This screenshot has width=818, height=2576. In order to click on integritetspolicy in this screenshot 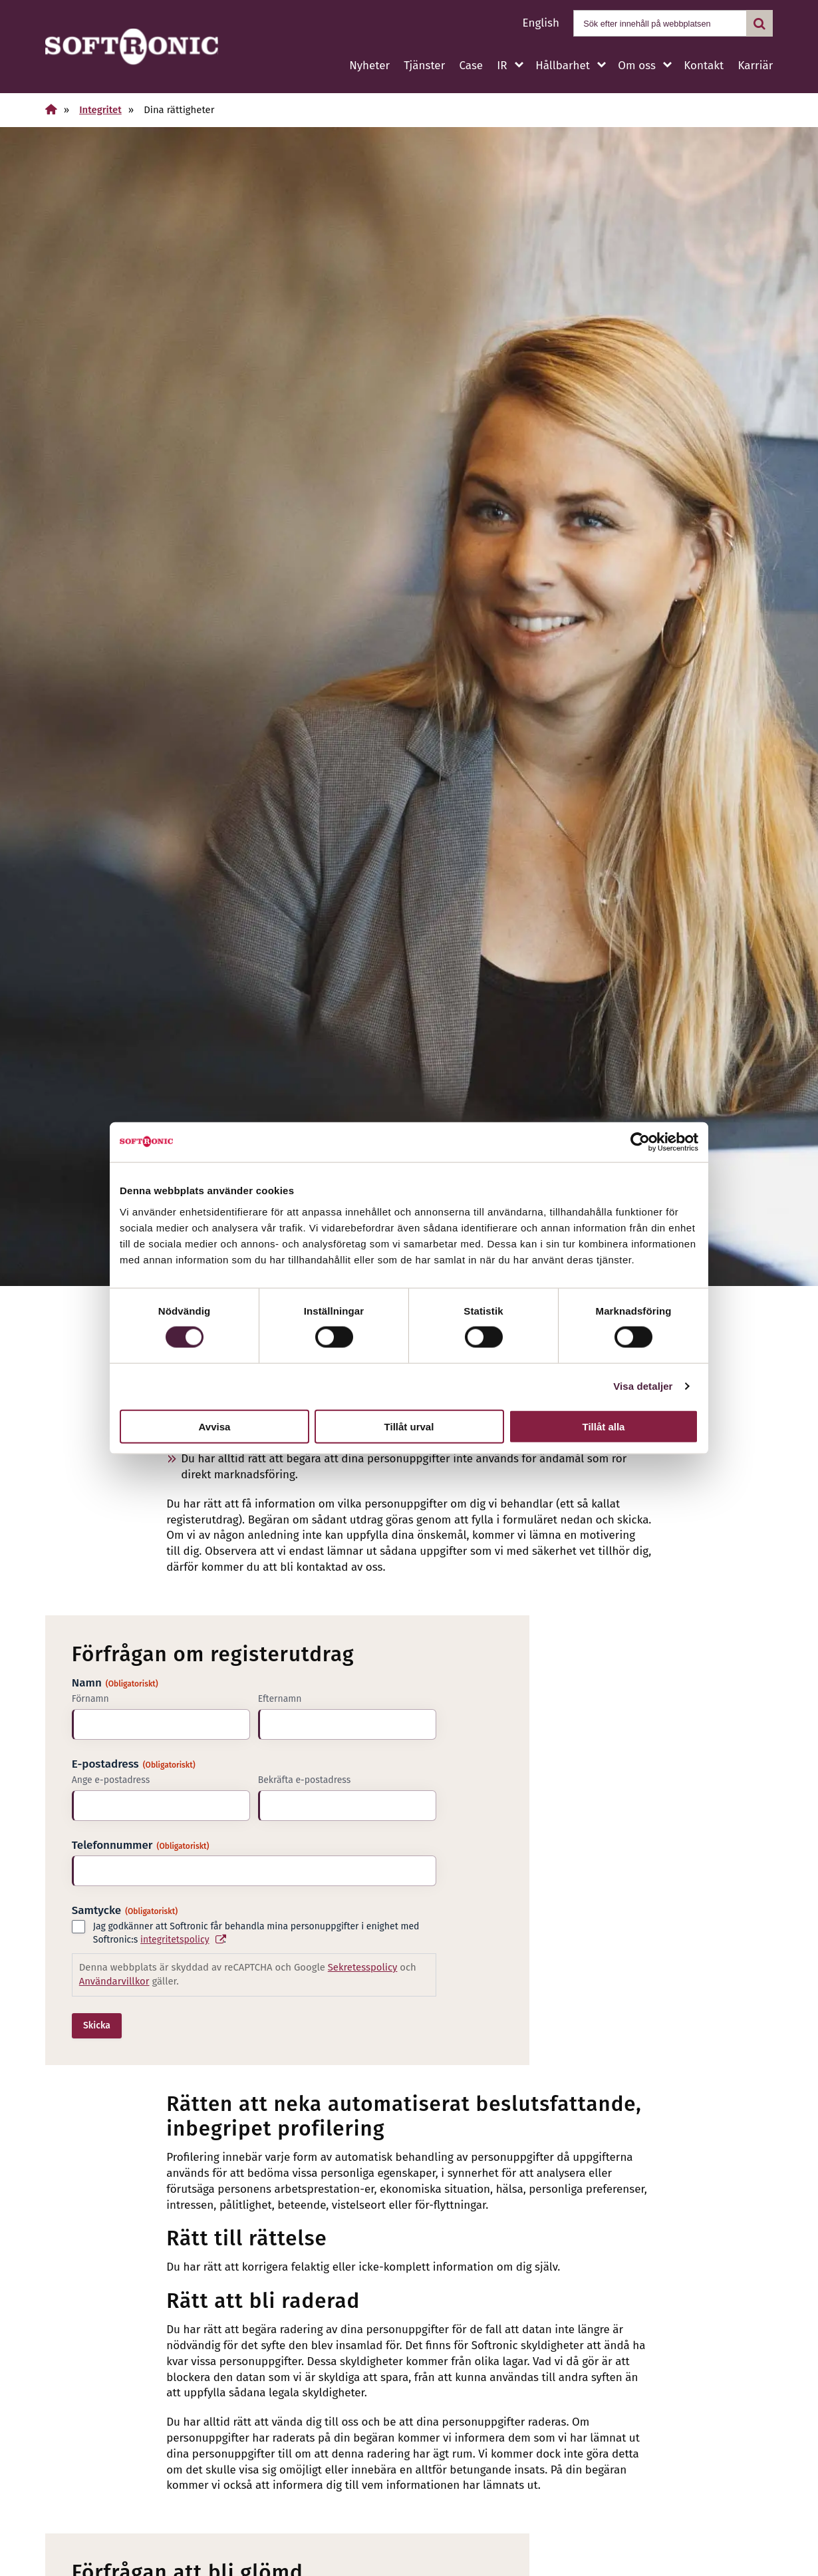, I will do `click(174, 1939)`.